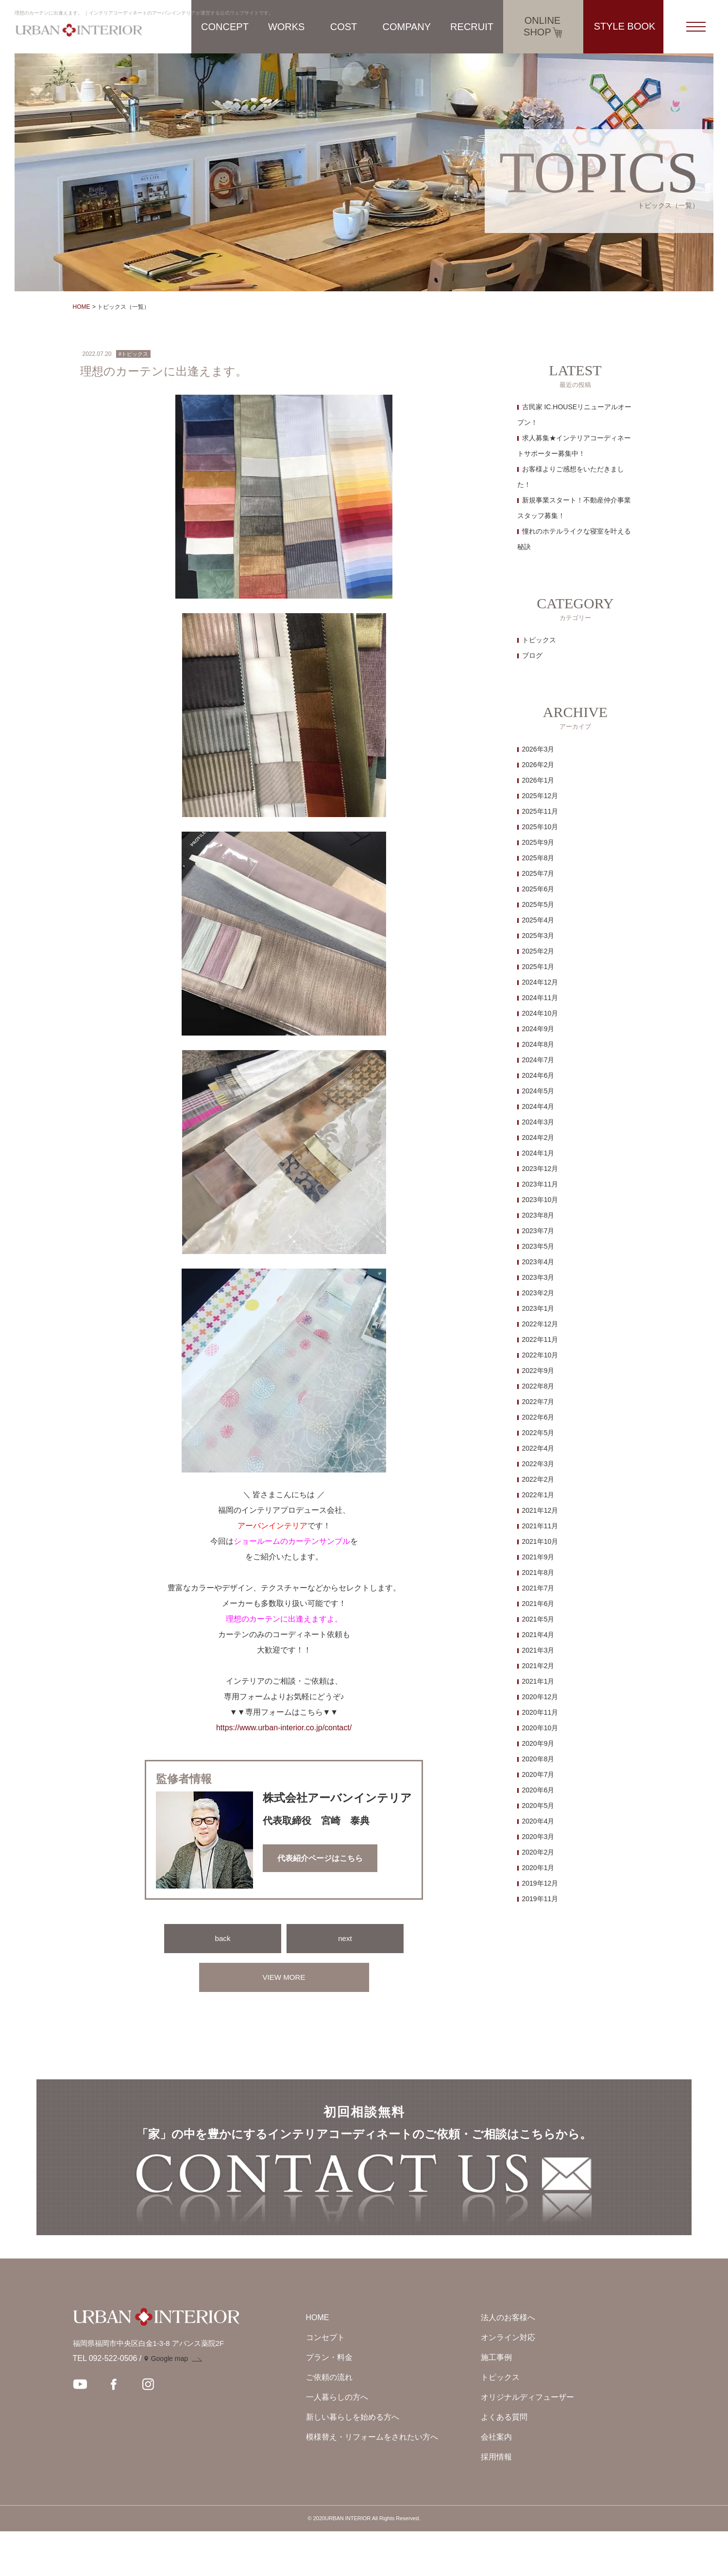  What do you see at coordinates (532, 655) in the screenshot?
I see `ブログ` at bounding box center [532, 655].